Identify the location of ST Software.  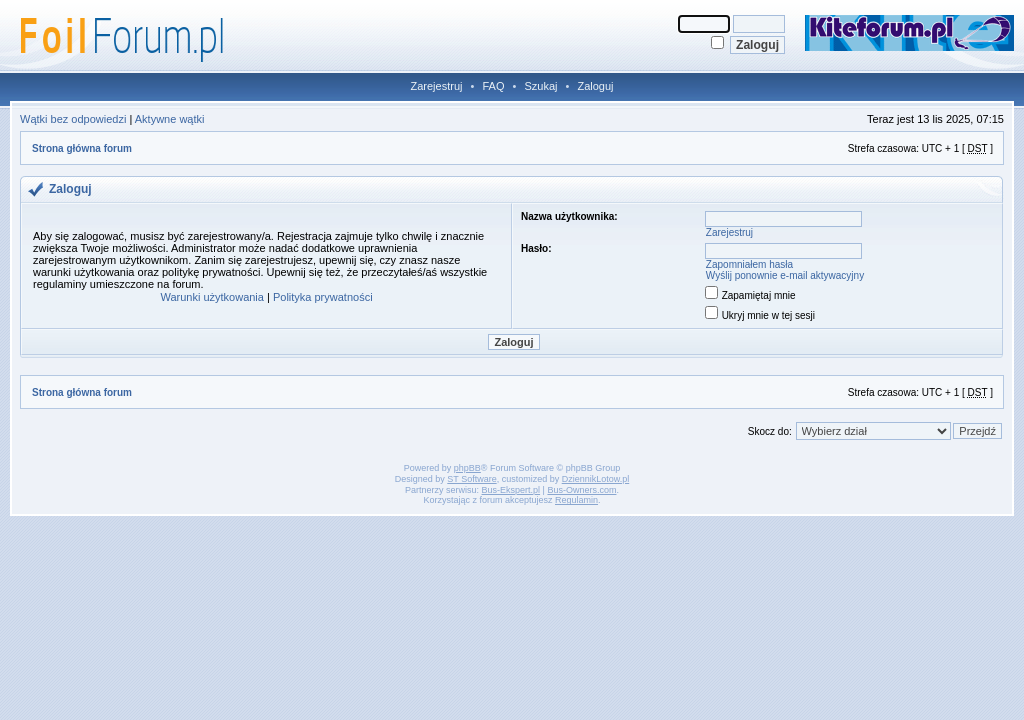
(471, 479).